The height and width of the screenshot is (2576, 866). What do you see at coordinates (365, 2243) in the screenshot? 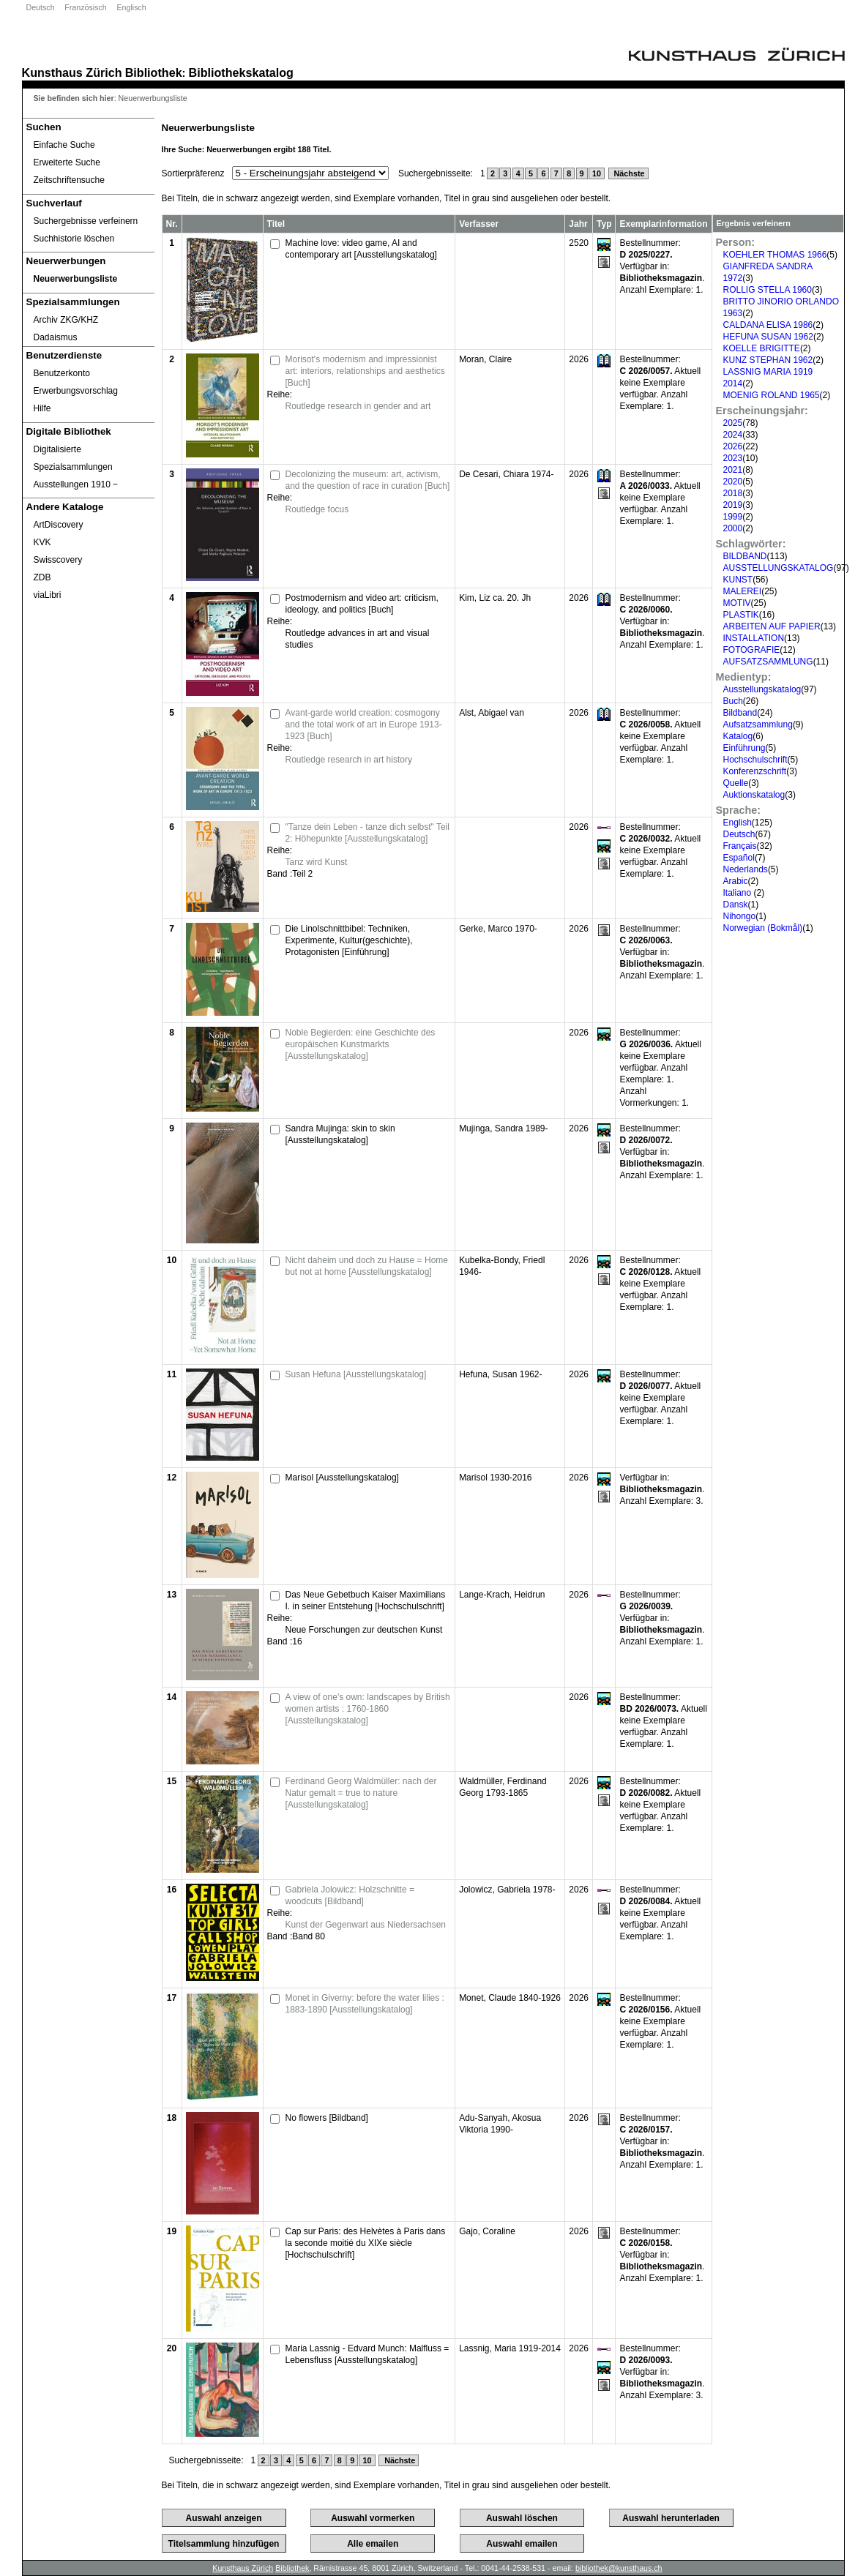
I see `Cap sur Paris: des Helvètes à Paris dans la seconde moitié du XIXe siècle [Hochschulschrift]` at bounding box center [365, 2243].